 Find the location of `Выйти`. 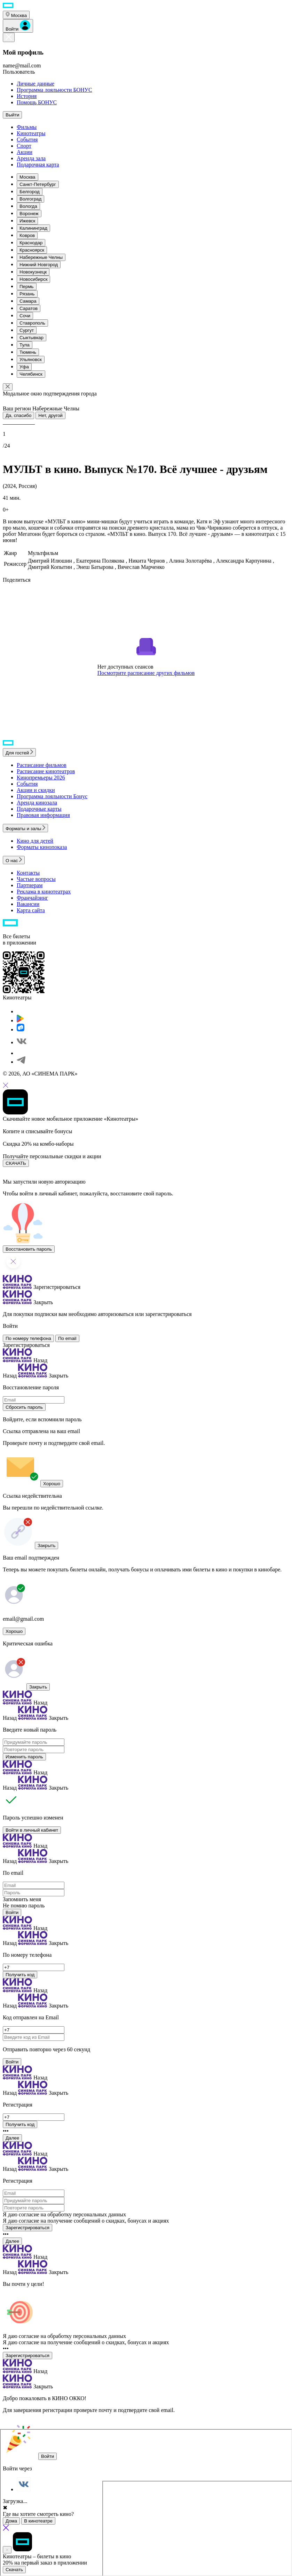

Выйти is located at coordinates (12, 114).